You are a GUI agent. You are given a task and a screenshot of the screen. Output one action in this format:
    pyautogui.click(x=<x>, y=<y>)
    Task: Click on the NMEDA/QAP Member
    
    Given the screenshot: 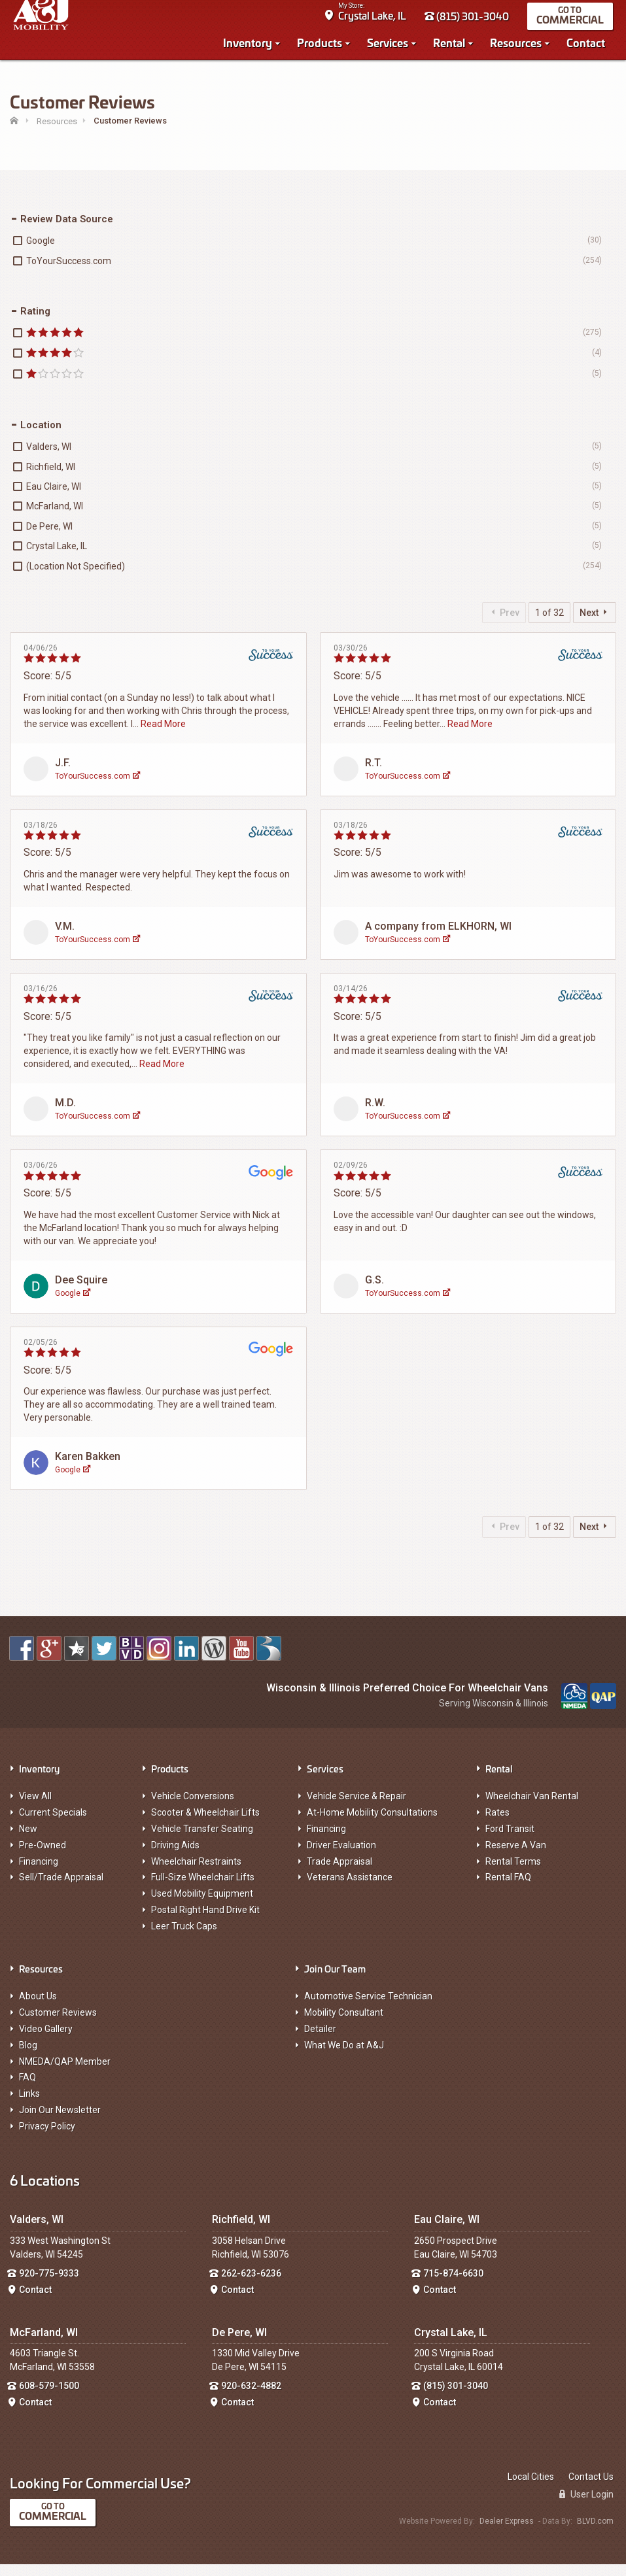 What is the action you would take?
    pyautogui.click(x=65, y=2073)
    